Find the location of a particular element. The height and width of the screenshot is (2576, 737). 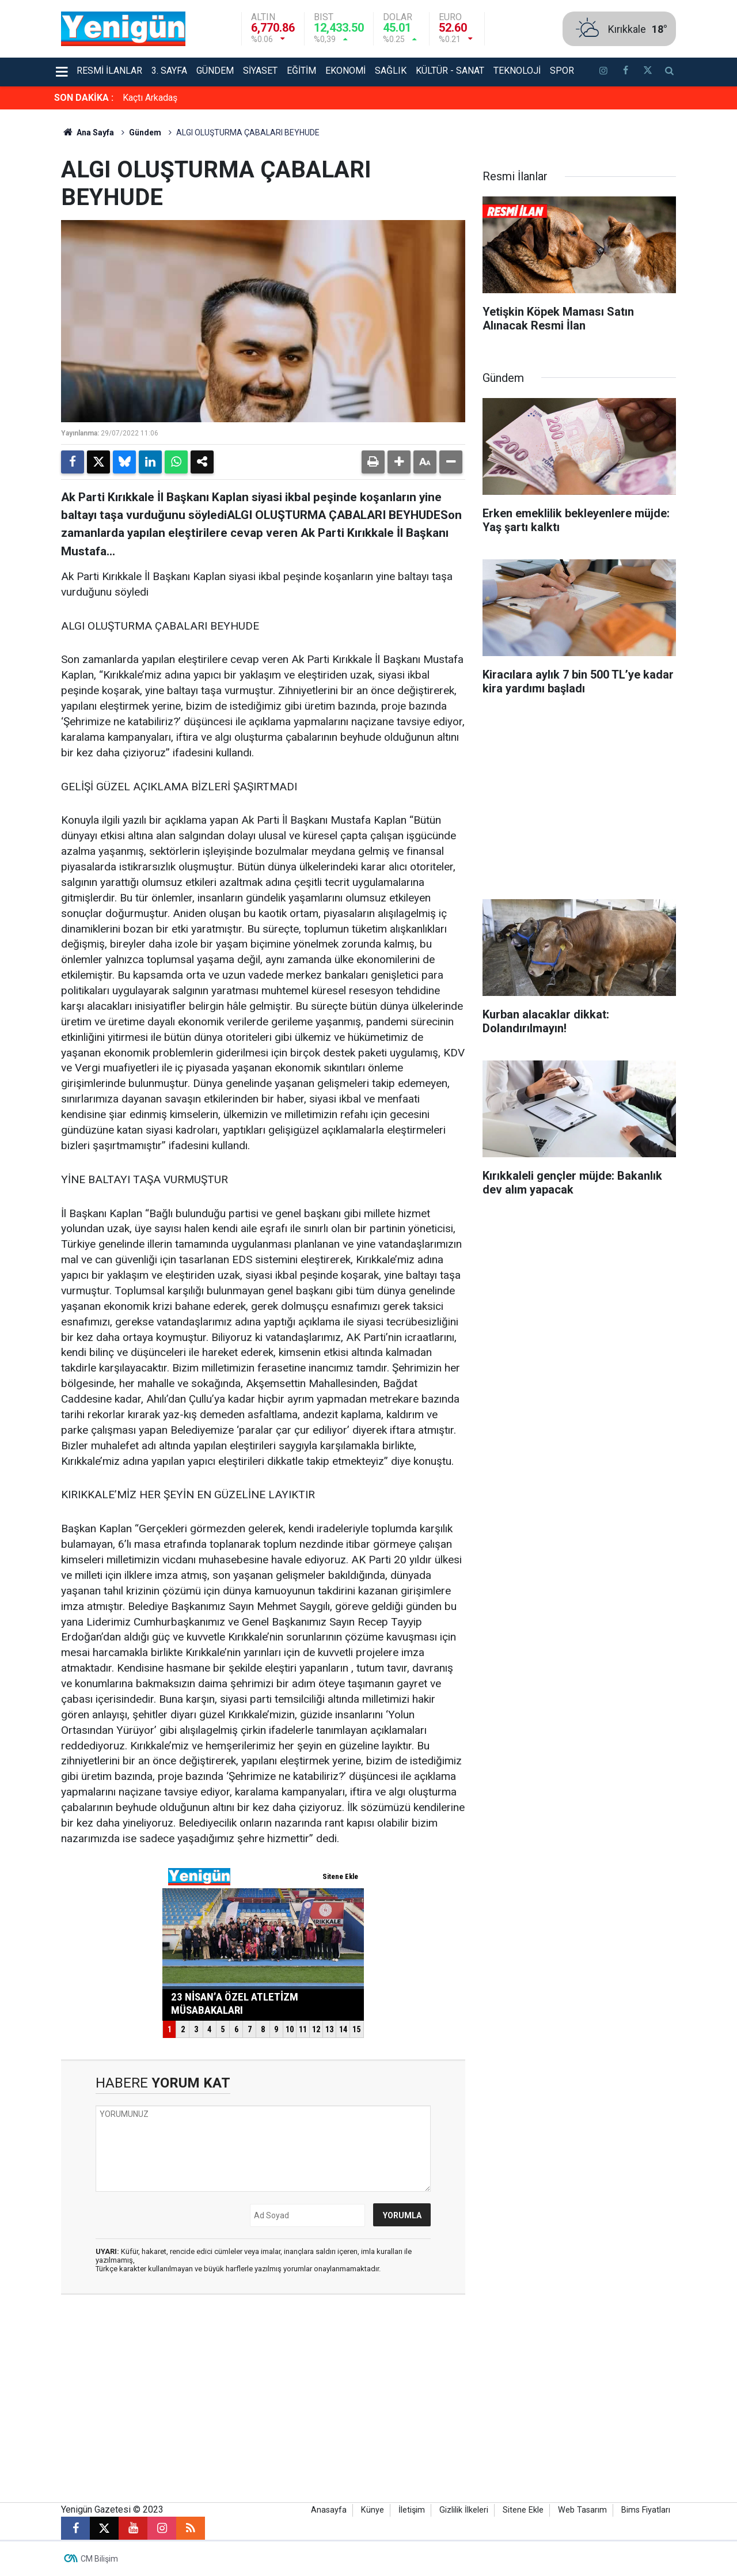

Eğitim is located at coordinates (301, 70).